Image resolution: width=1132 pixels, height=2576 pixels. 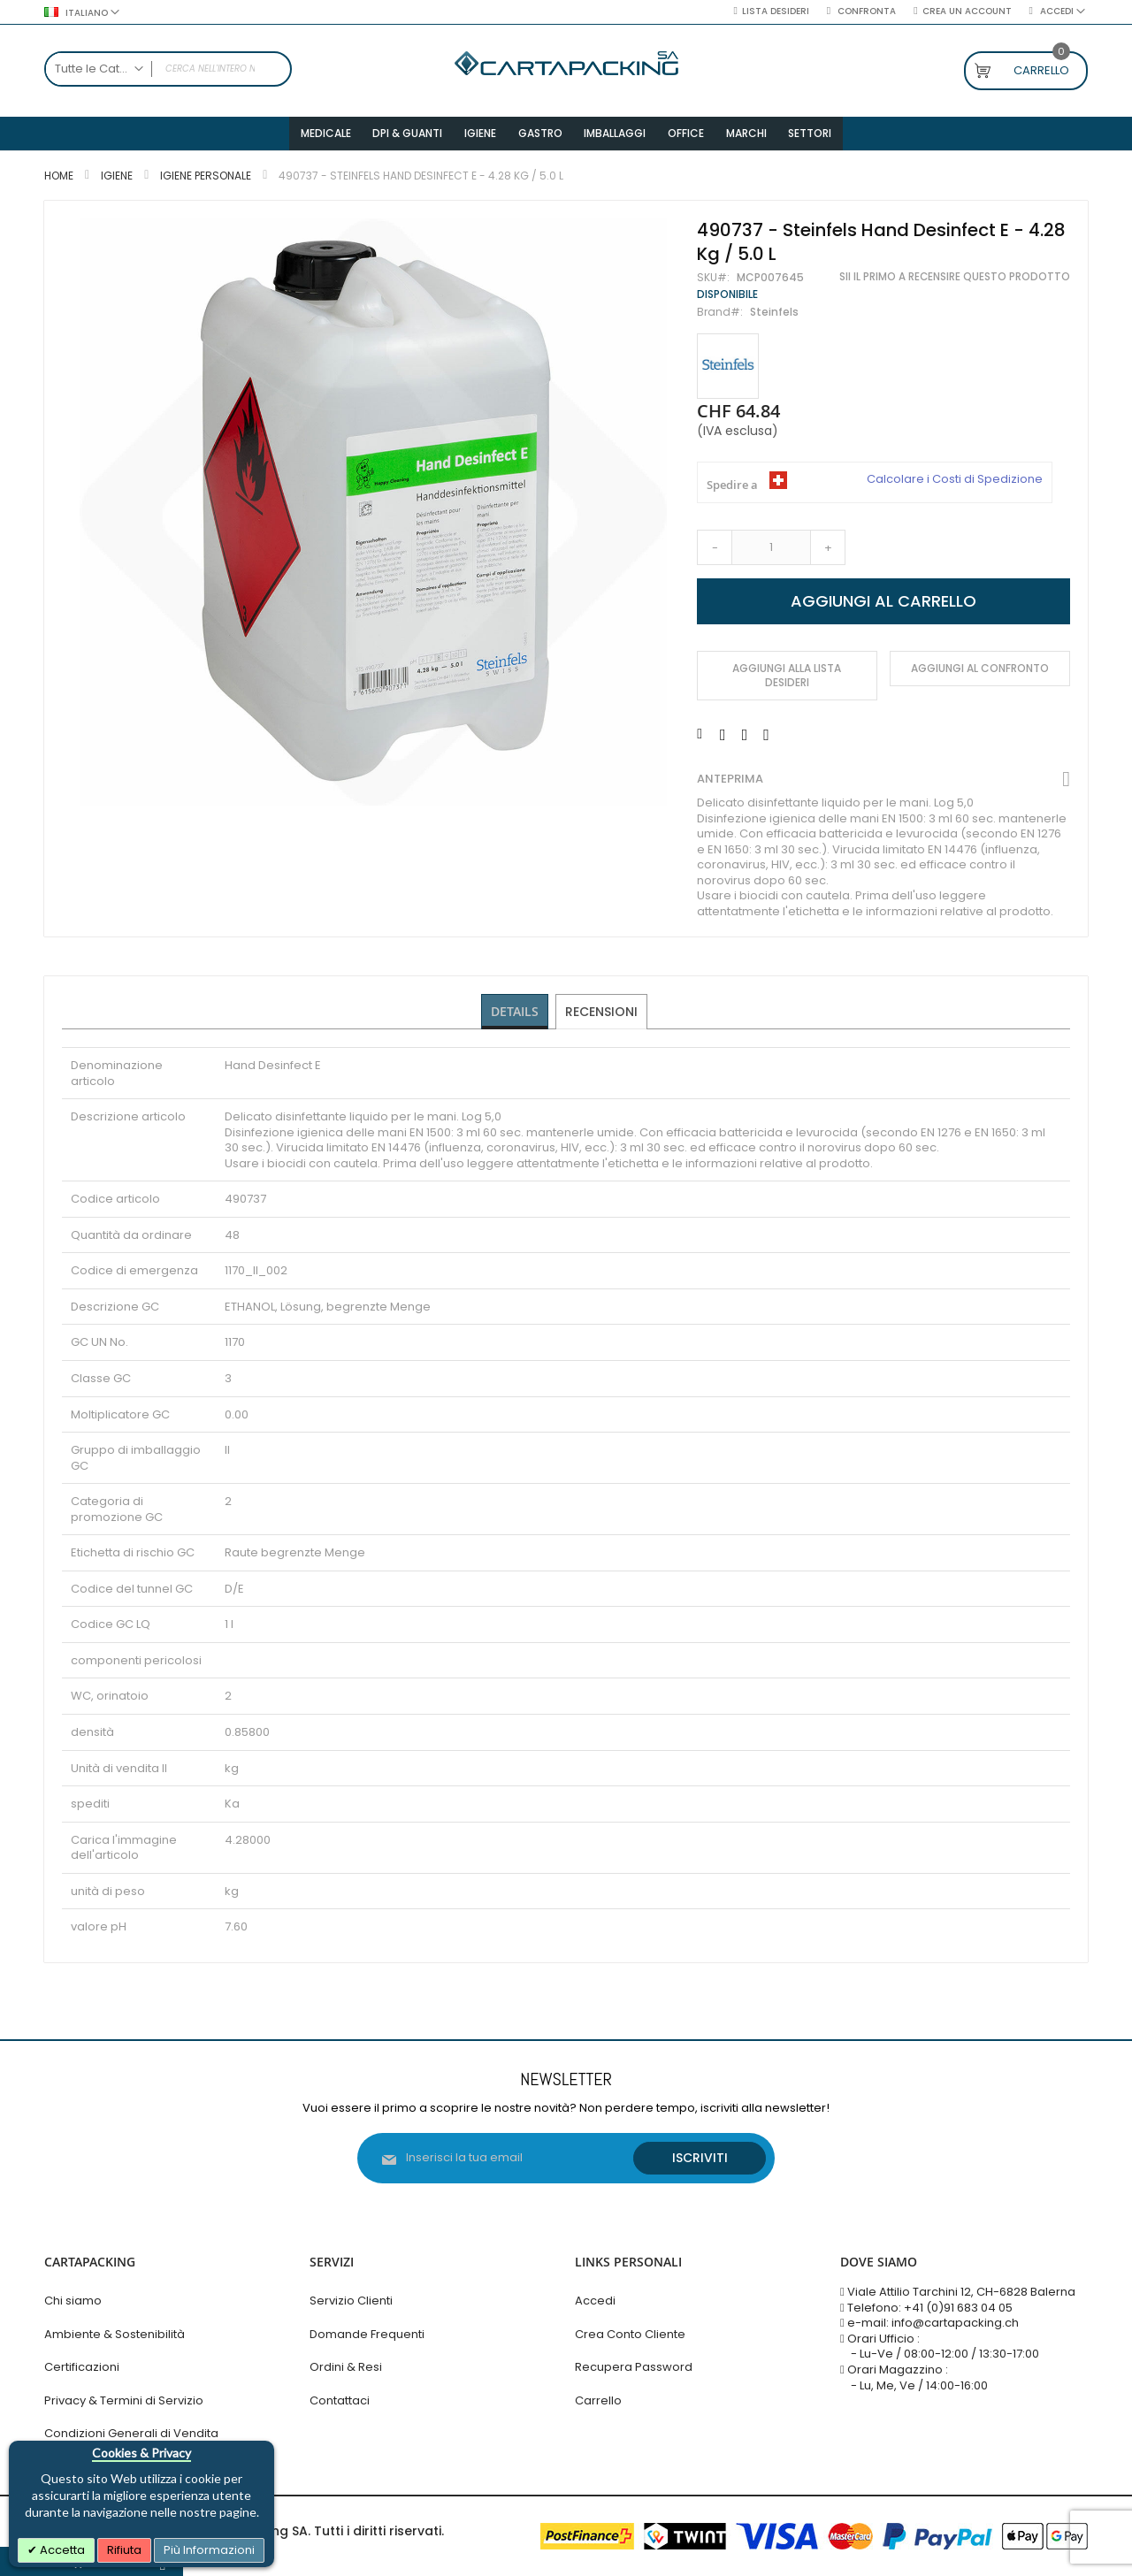 What do you see at coordinates (865, 11) in the screenshot?
I see `Confronta` at bounding box center [865, 11].